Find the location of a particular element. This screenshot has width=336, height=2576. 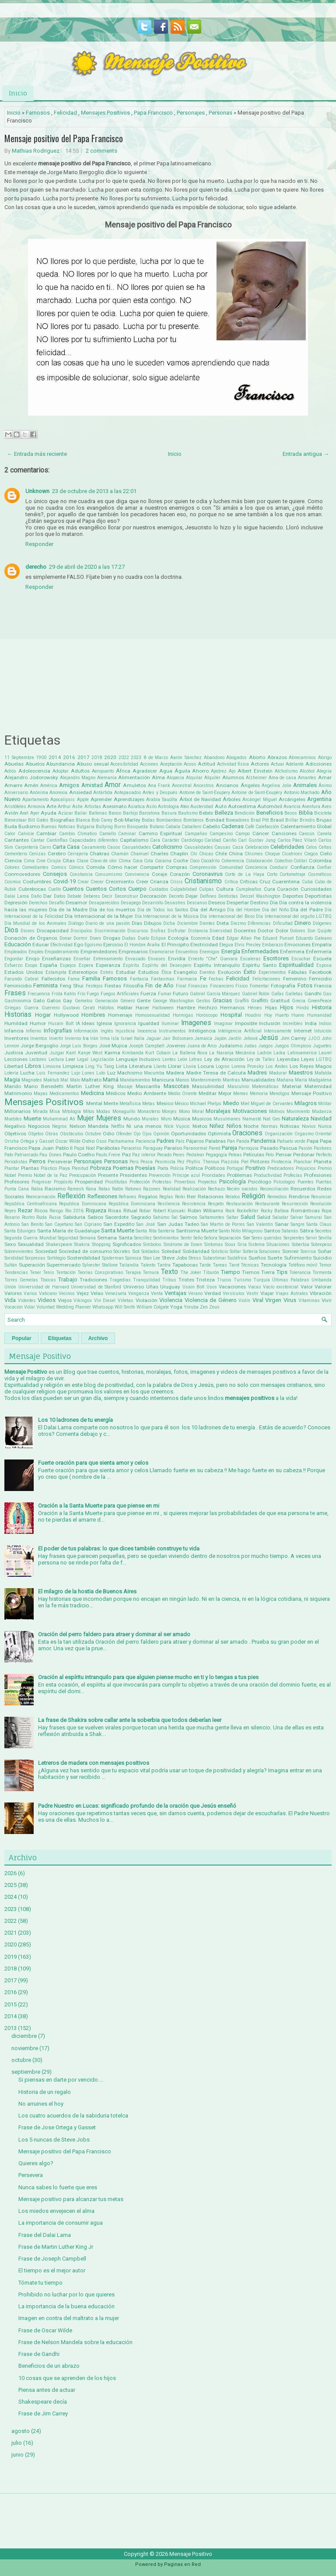

Mafalda is located at coordinates (323, 1073).